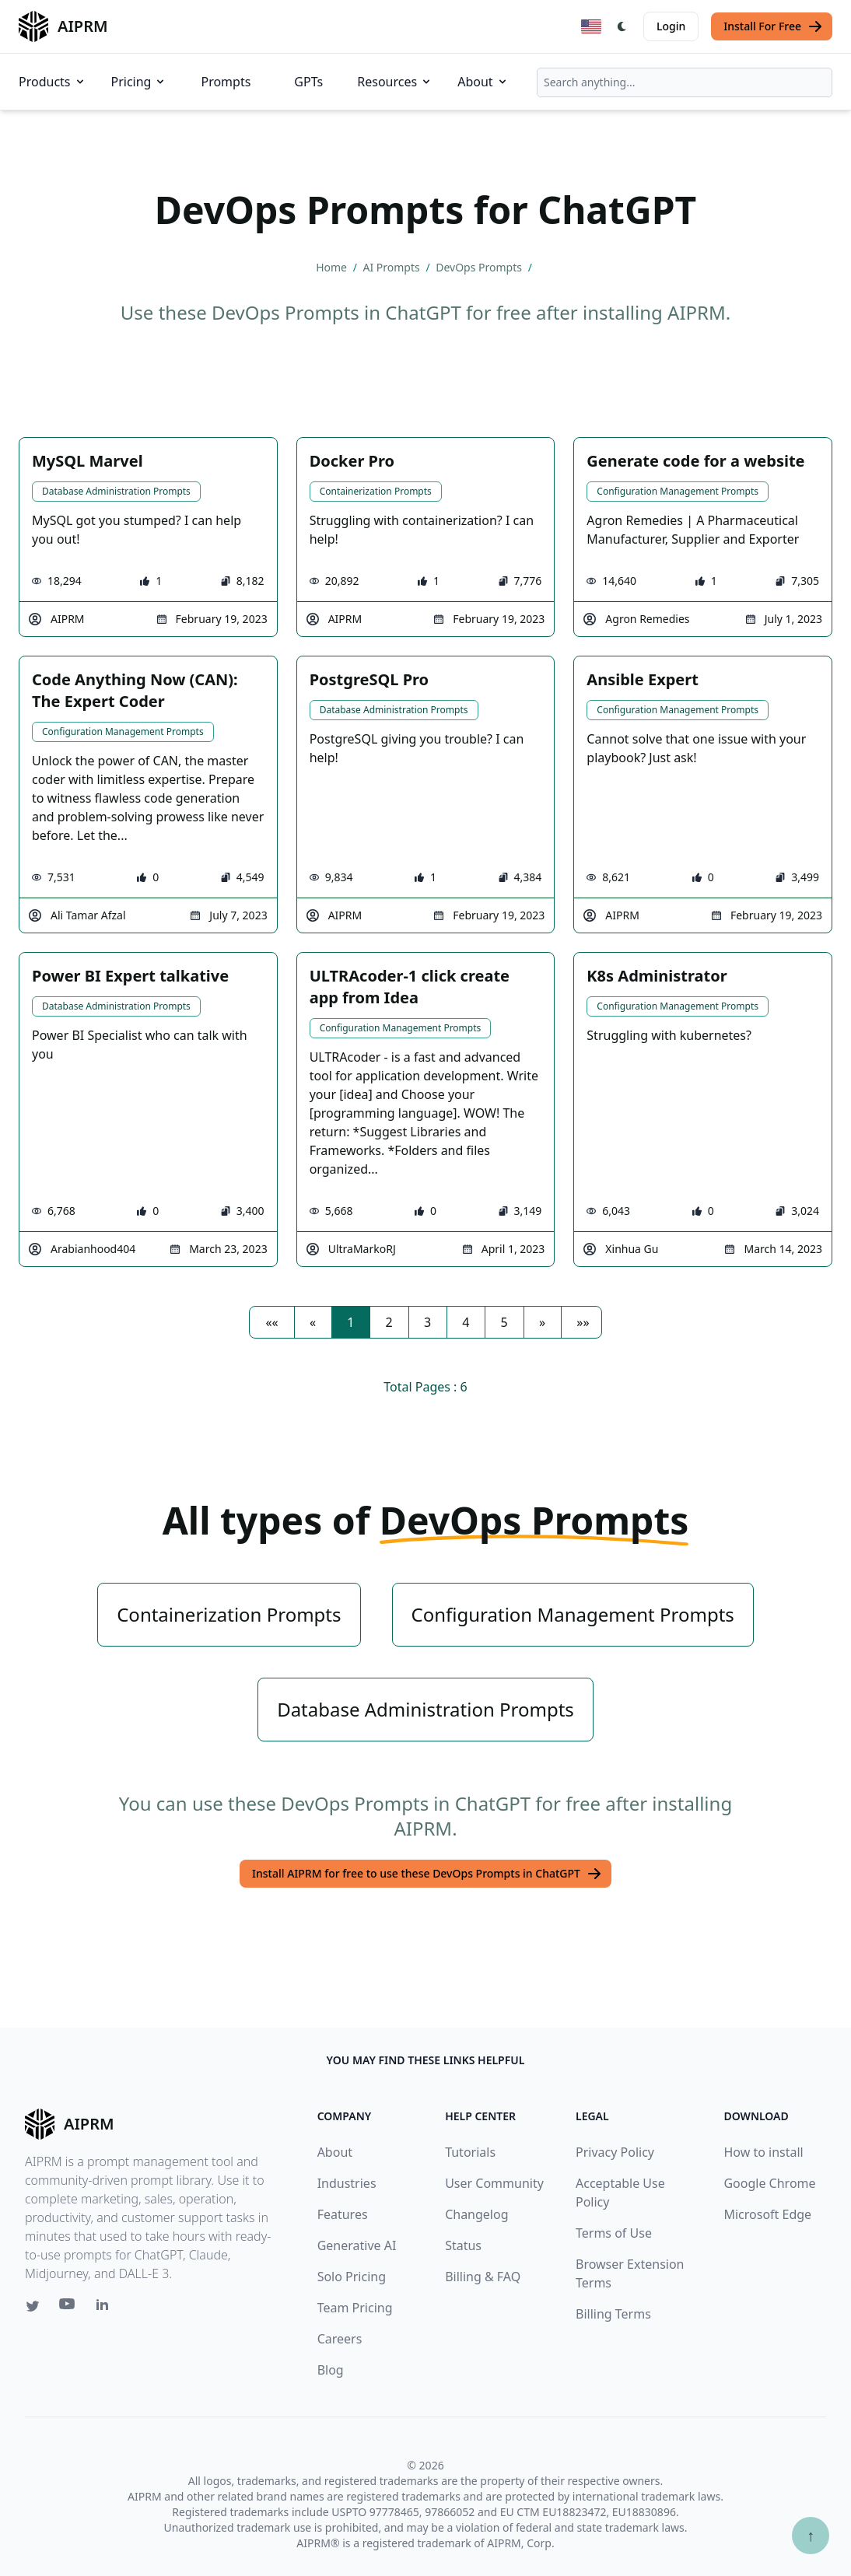  Describe the element at coordinates (773, 26) in the screenshot. I see `Install For Free` at that location.